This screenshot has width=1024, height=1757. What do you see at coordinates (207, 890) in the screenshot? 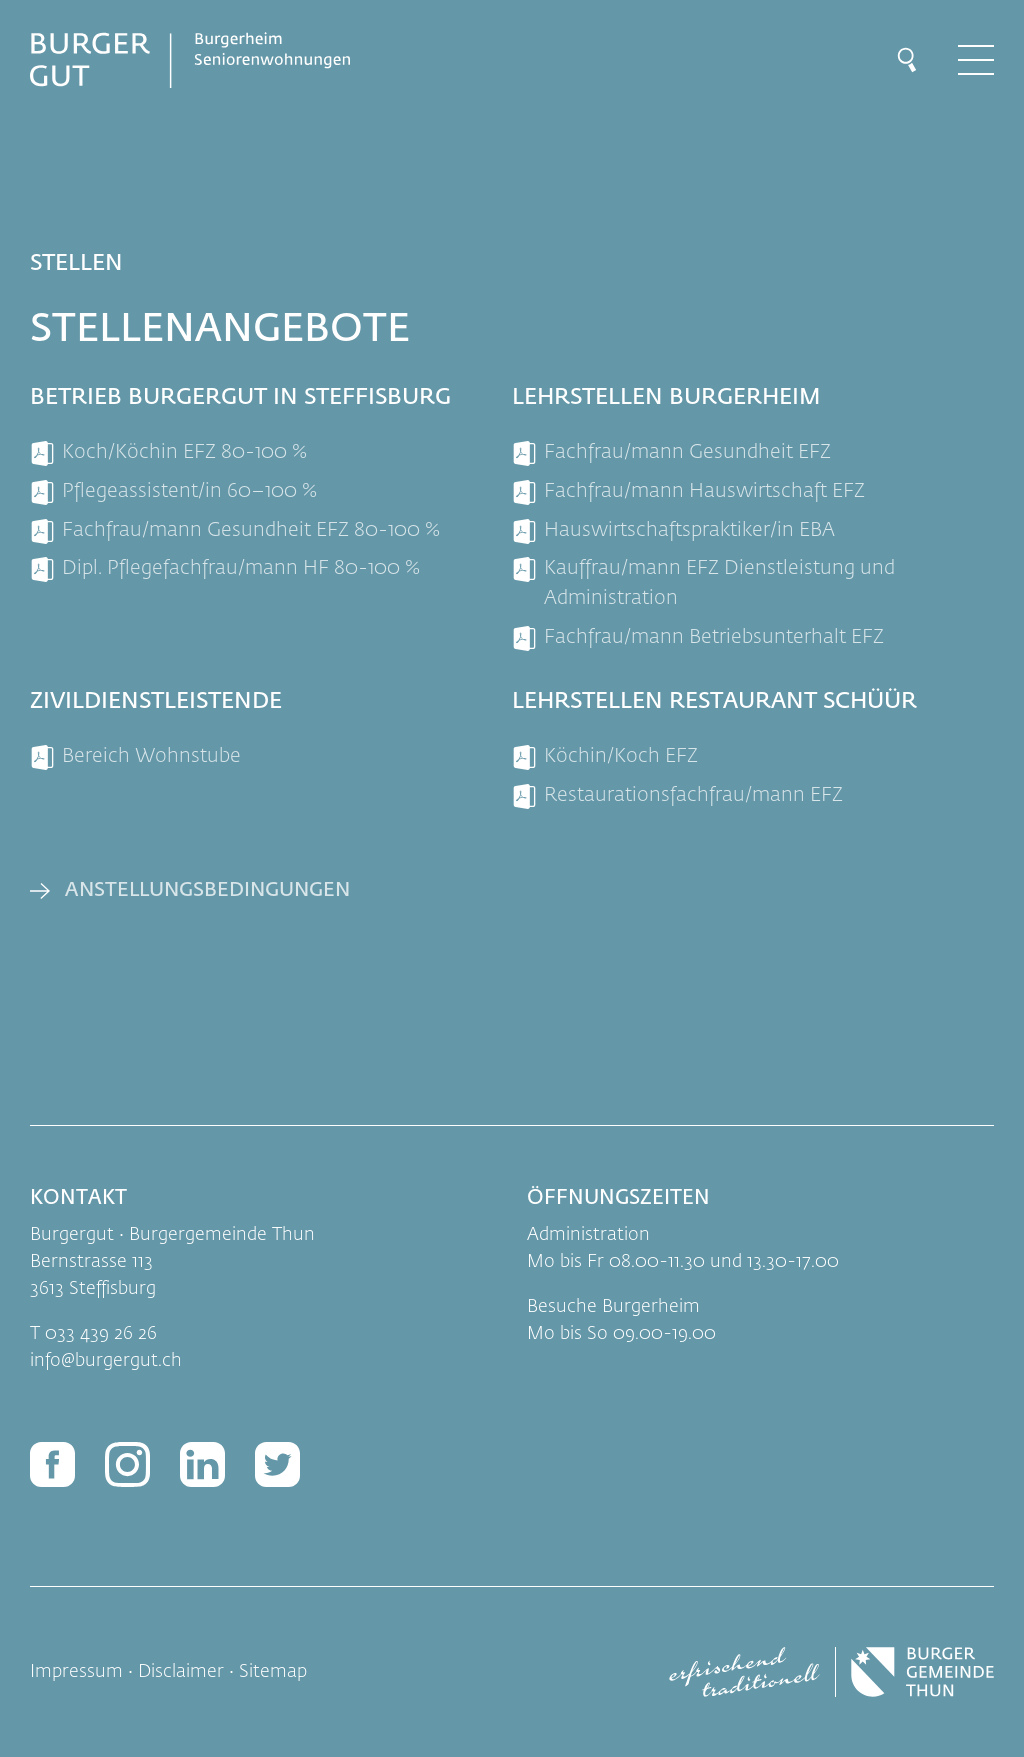
I see `Anstellungsbedingungen` at bounding box center [207, 890].